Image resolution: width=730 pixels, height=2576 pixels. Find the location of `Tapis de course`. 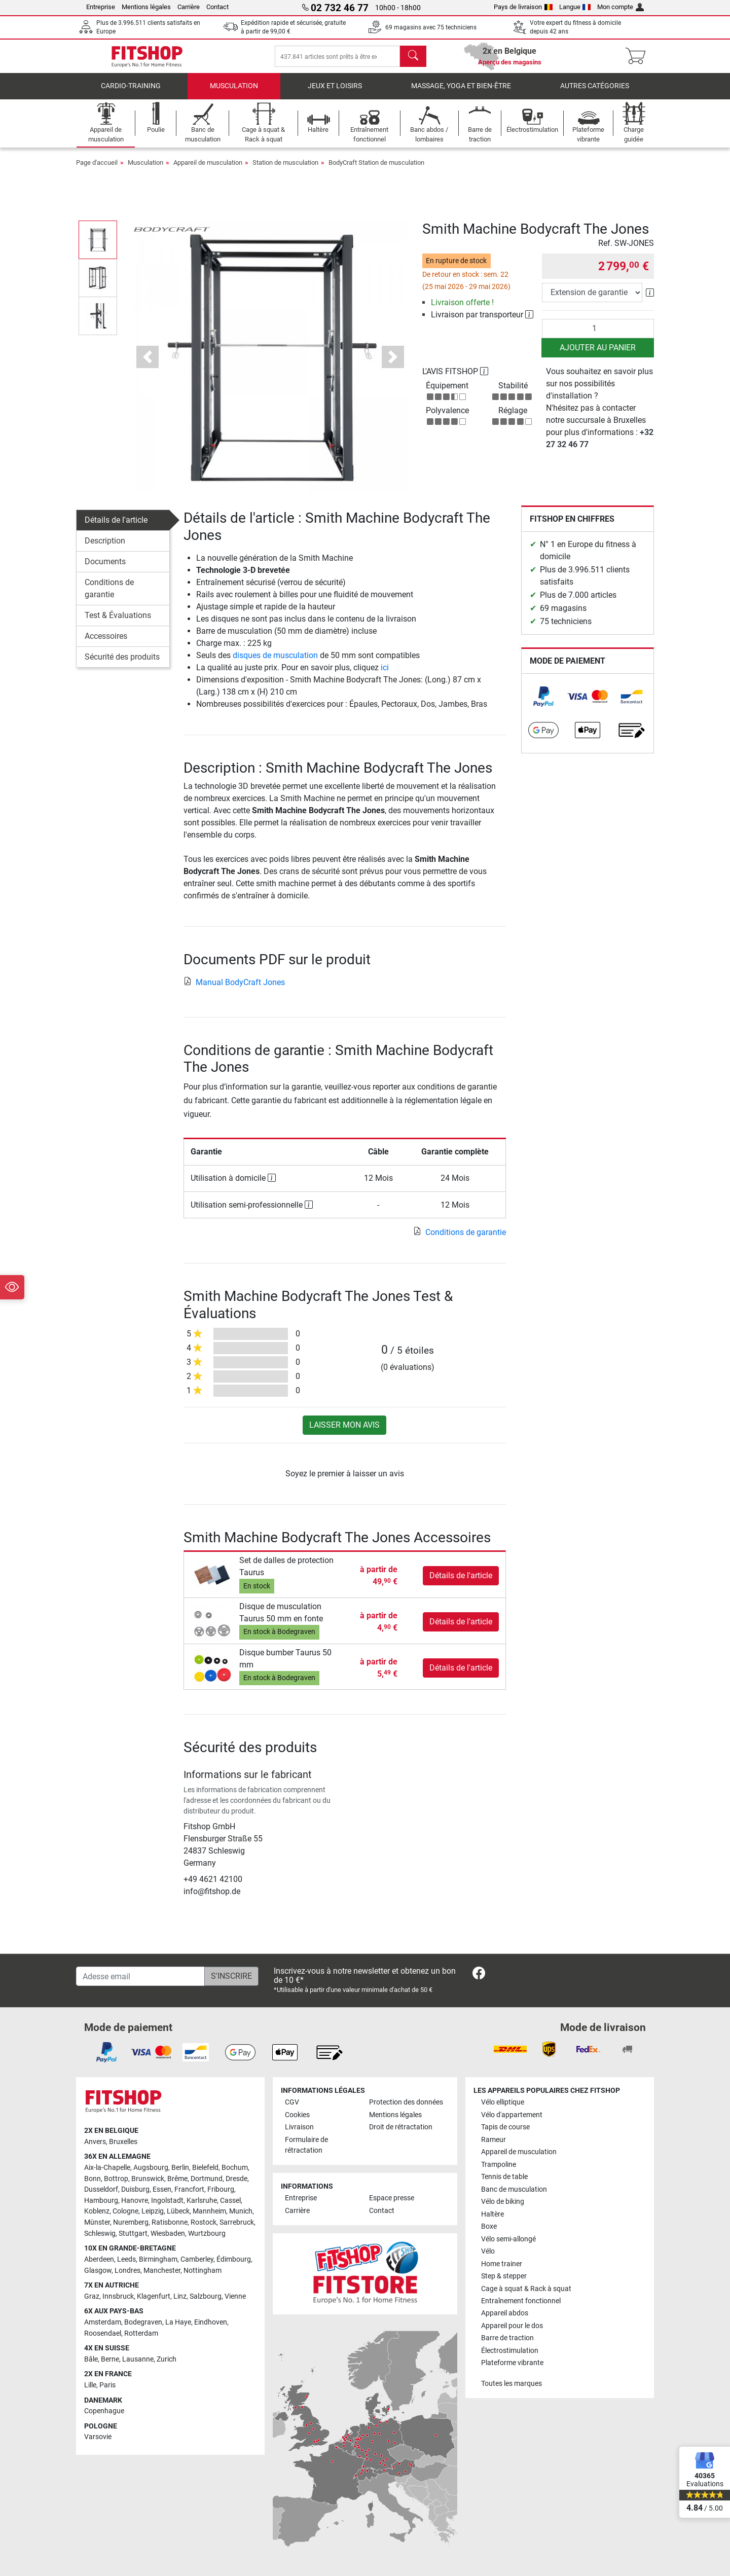

Tapis de course is located at coordinates (505, 2127).